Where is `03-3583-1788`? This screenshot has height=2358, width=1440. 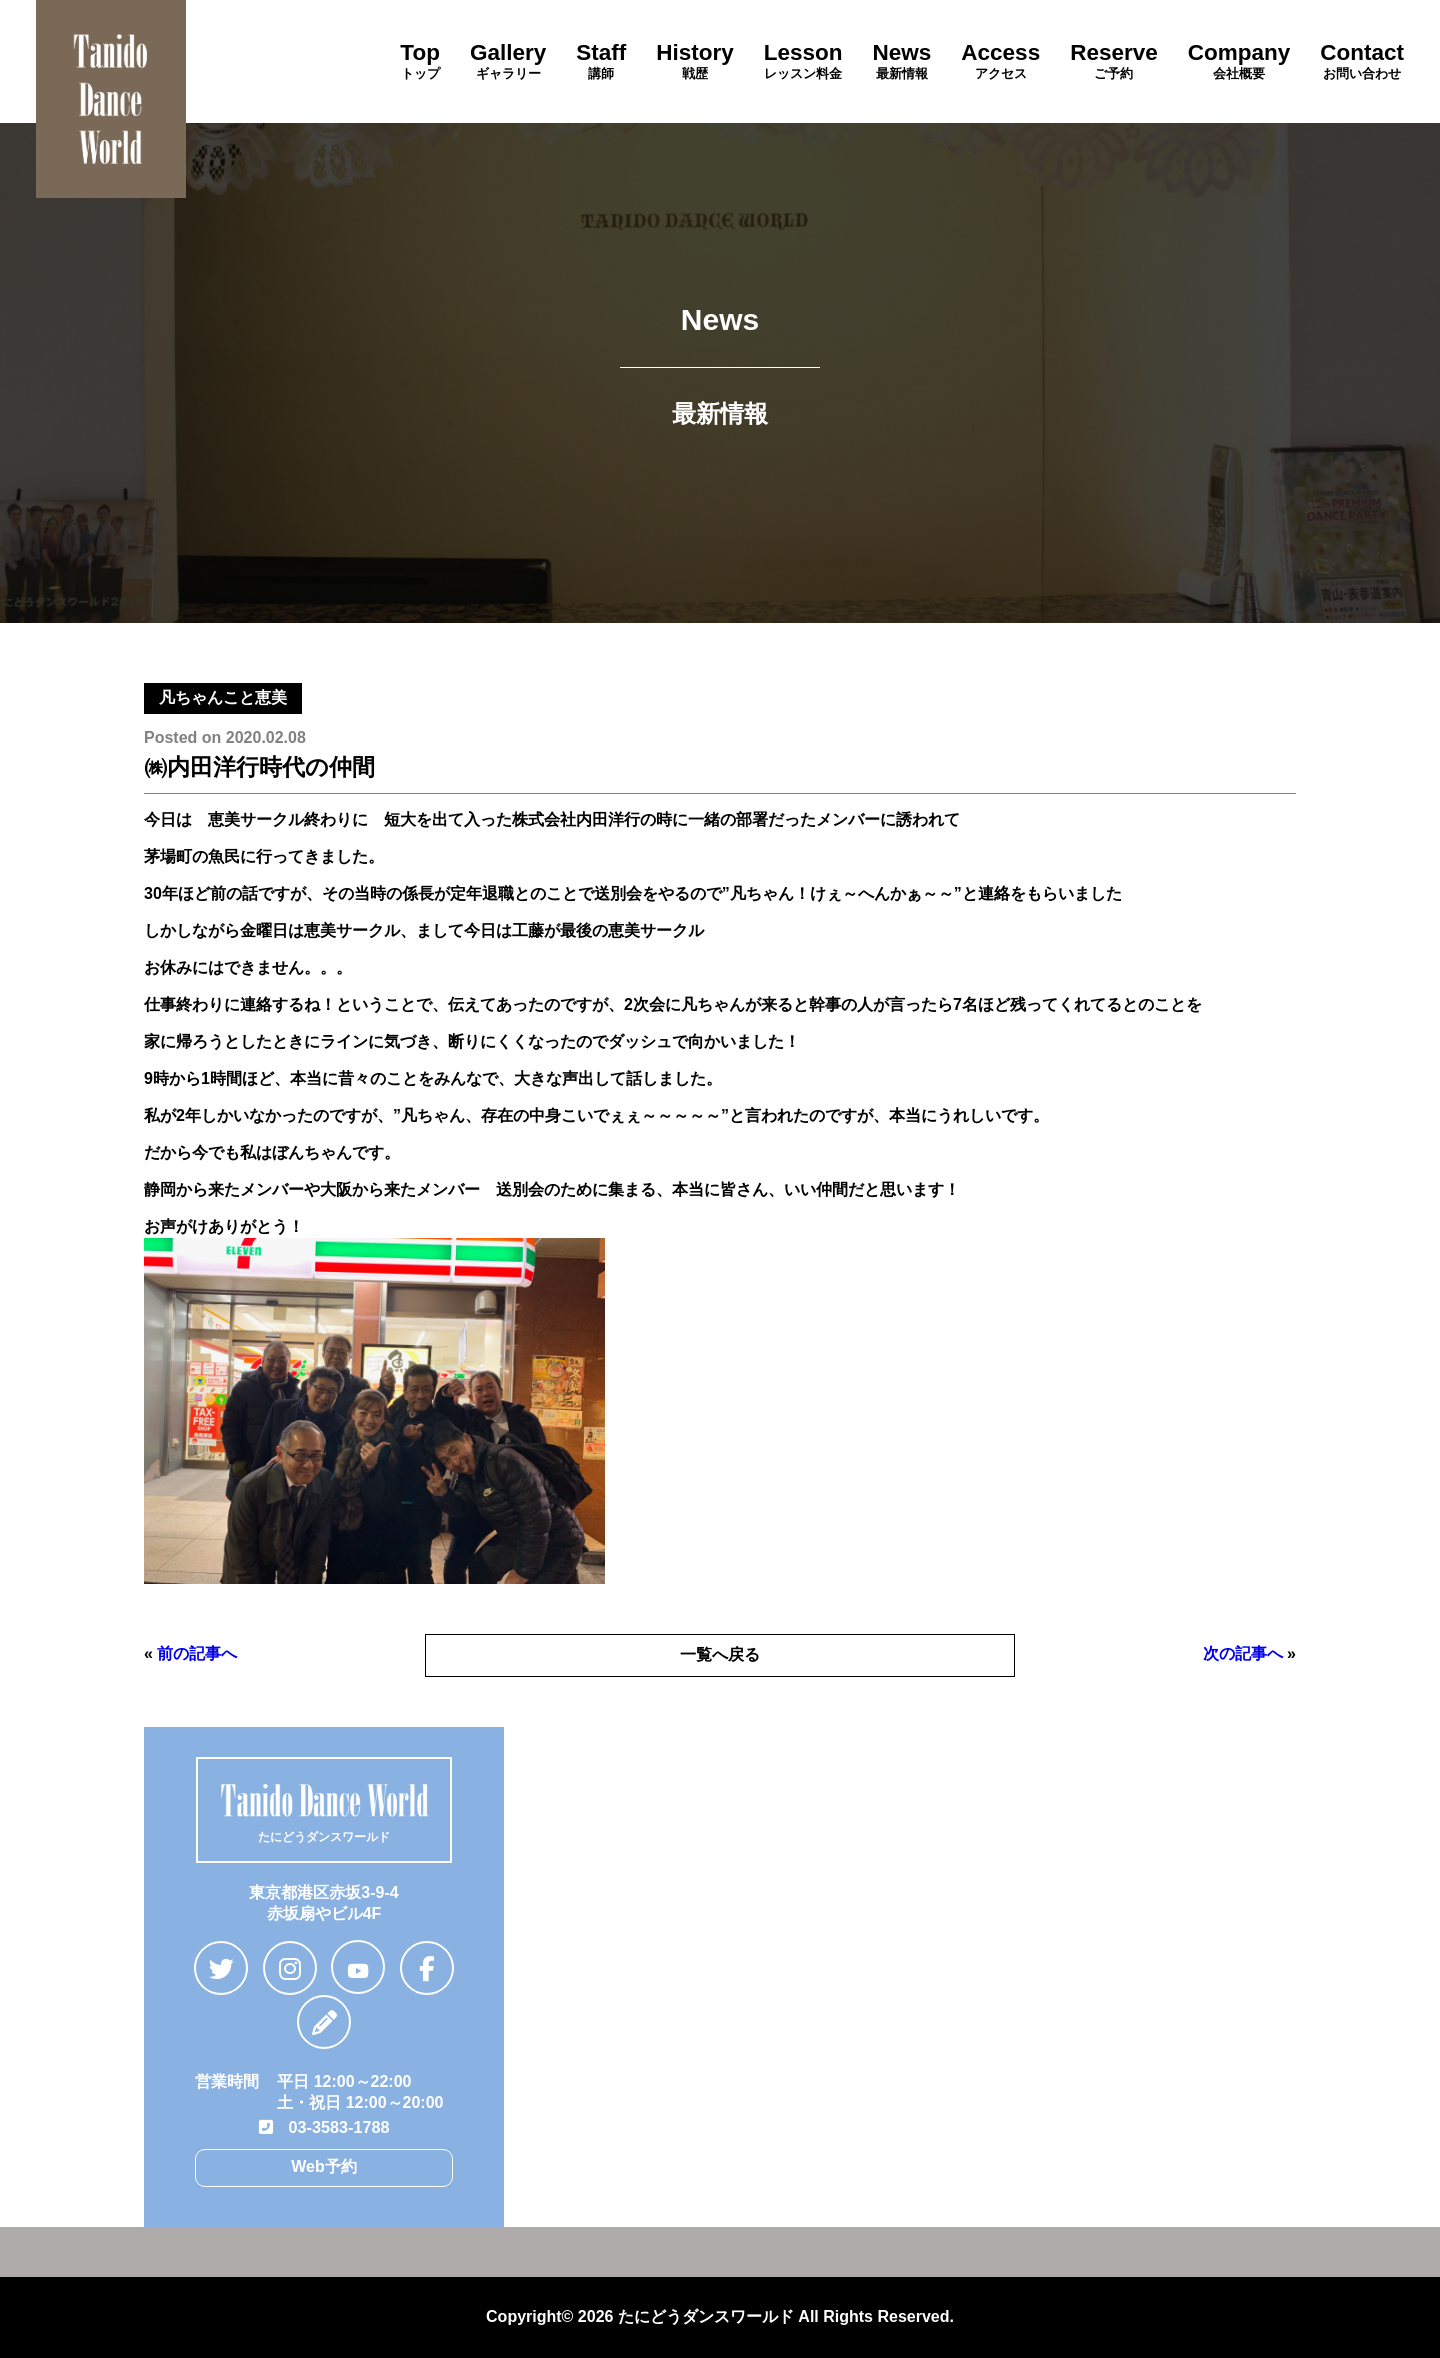 03-3583-1788 is located at coordinates (324, 2126).